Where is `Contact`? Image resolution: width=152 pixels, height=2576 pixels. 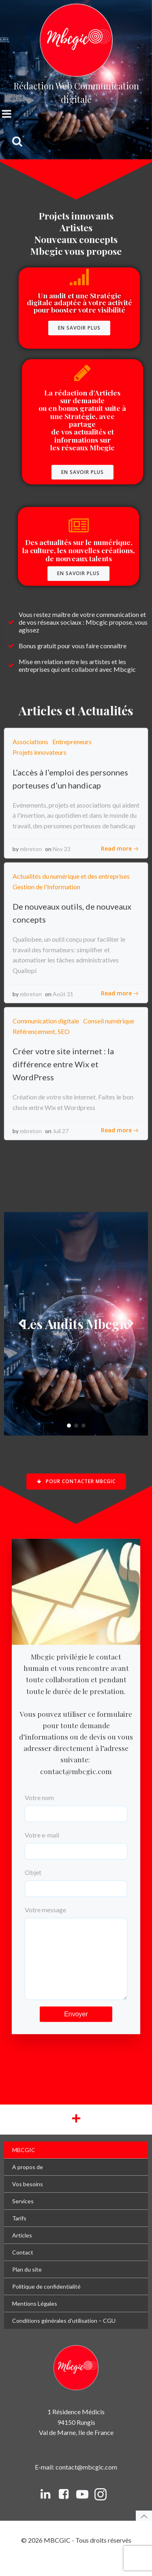 Contact is located at coordinates (22, 2268).